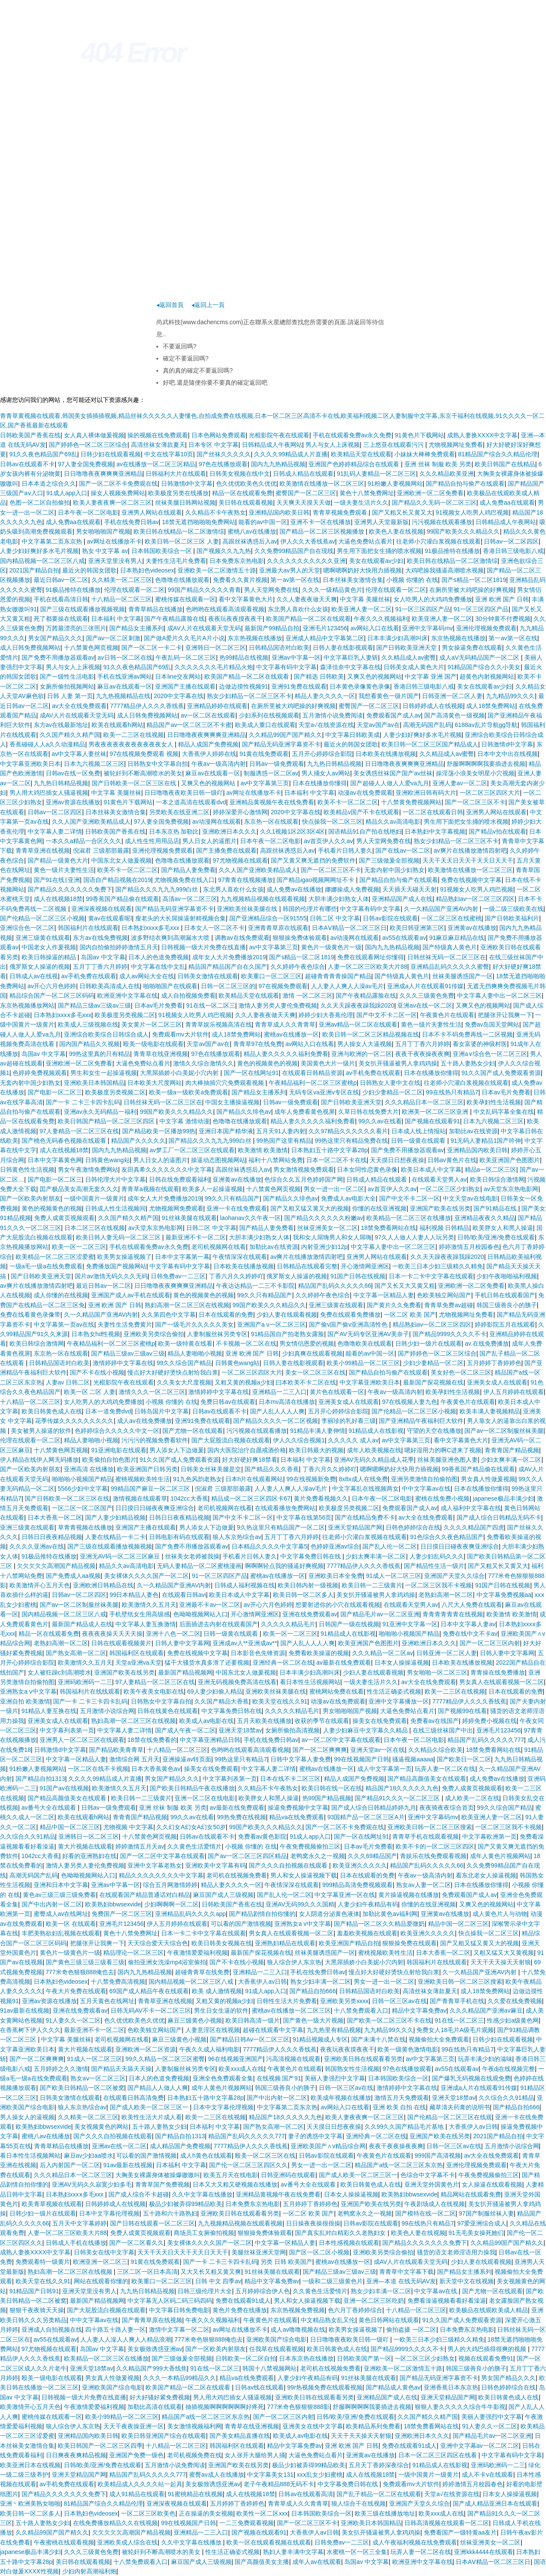  I want to click on 水蜜桃一区一区三全集, so click(357, 2551).